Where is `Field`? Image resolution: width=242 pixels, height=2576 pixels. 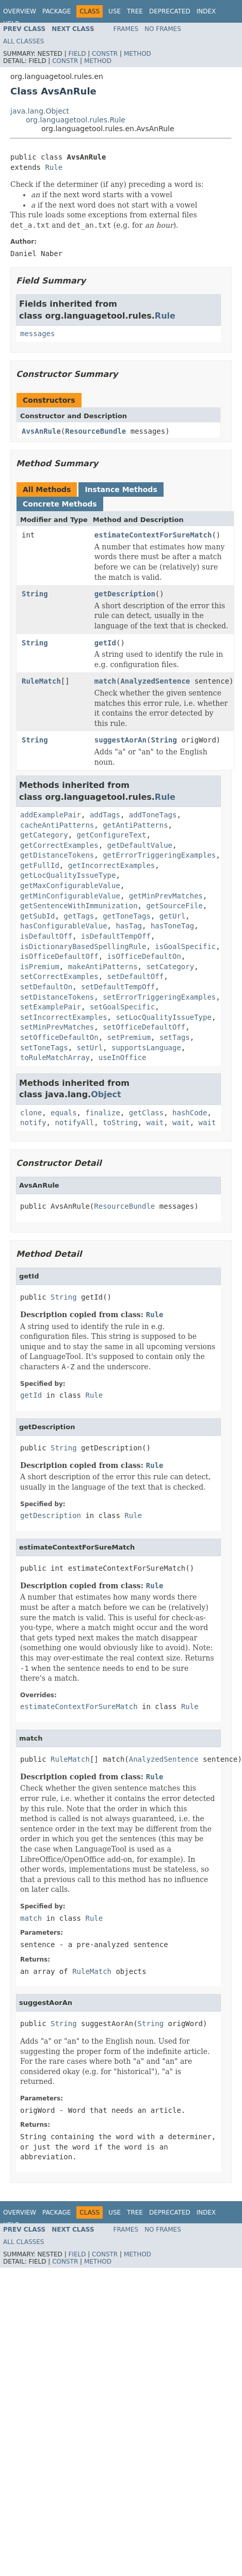 Field is located at coordinates (77, 53).